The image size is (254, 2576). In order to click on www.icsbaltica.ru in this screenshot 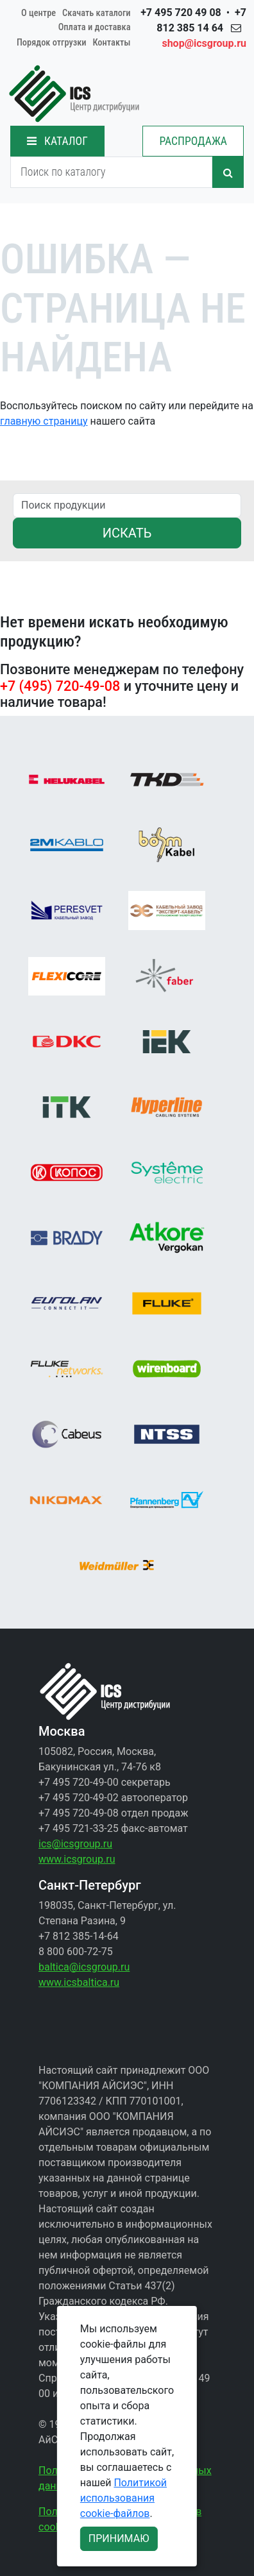, I will do `click(78, 1982)`.